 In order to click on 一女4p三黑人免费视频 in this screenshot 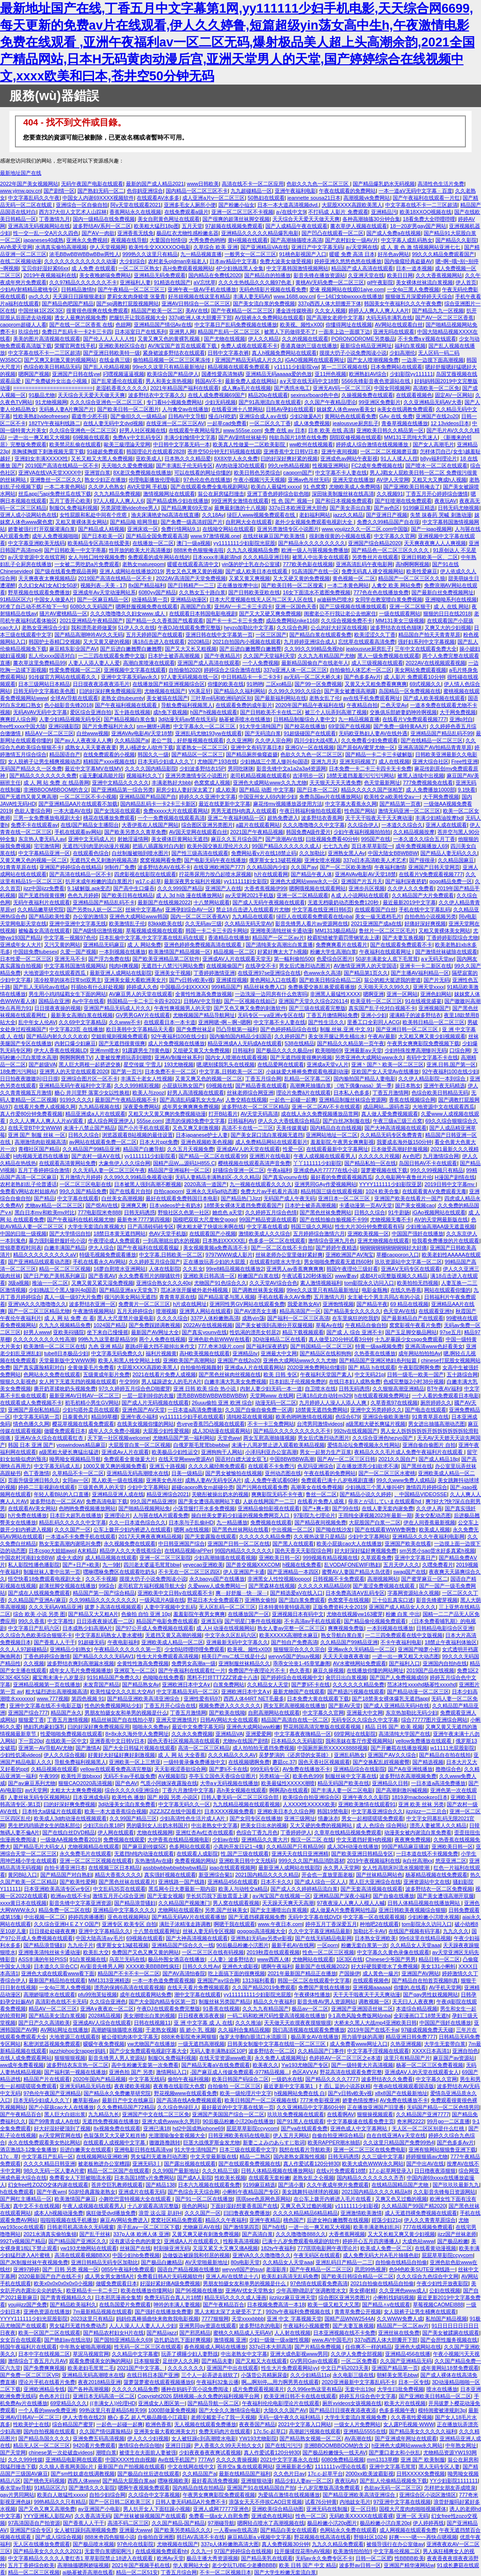, I will do `click(413, 289)`.